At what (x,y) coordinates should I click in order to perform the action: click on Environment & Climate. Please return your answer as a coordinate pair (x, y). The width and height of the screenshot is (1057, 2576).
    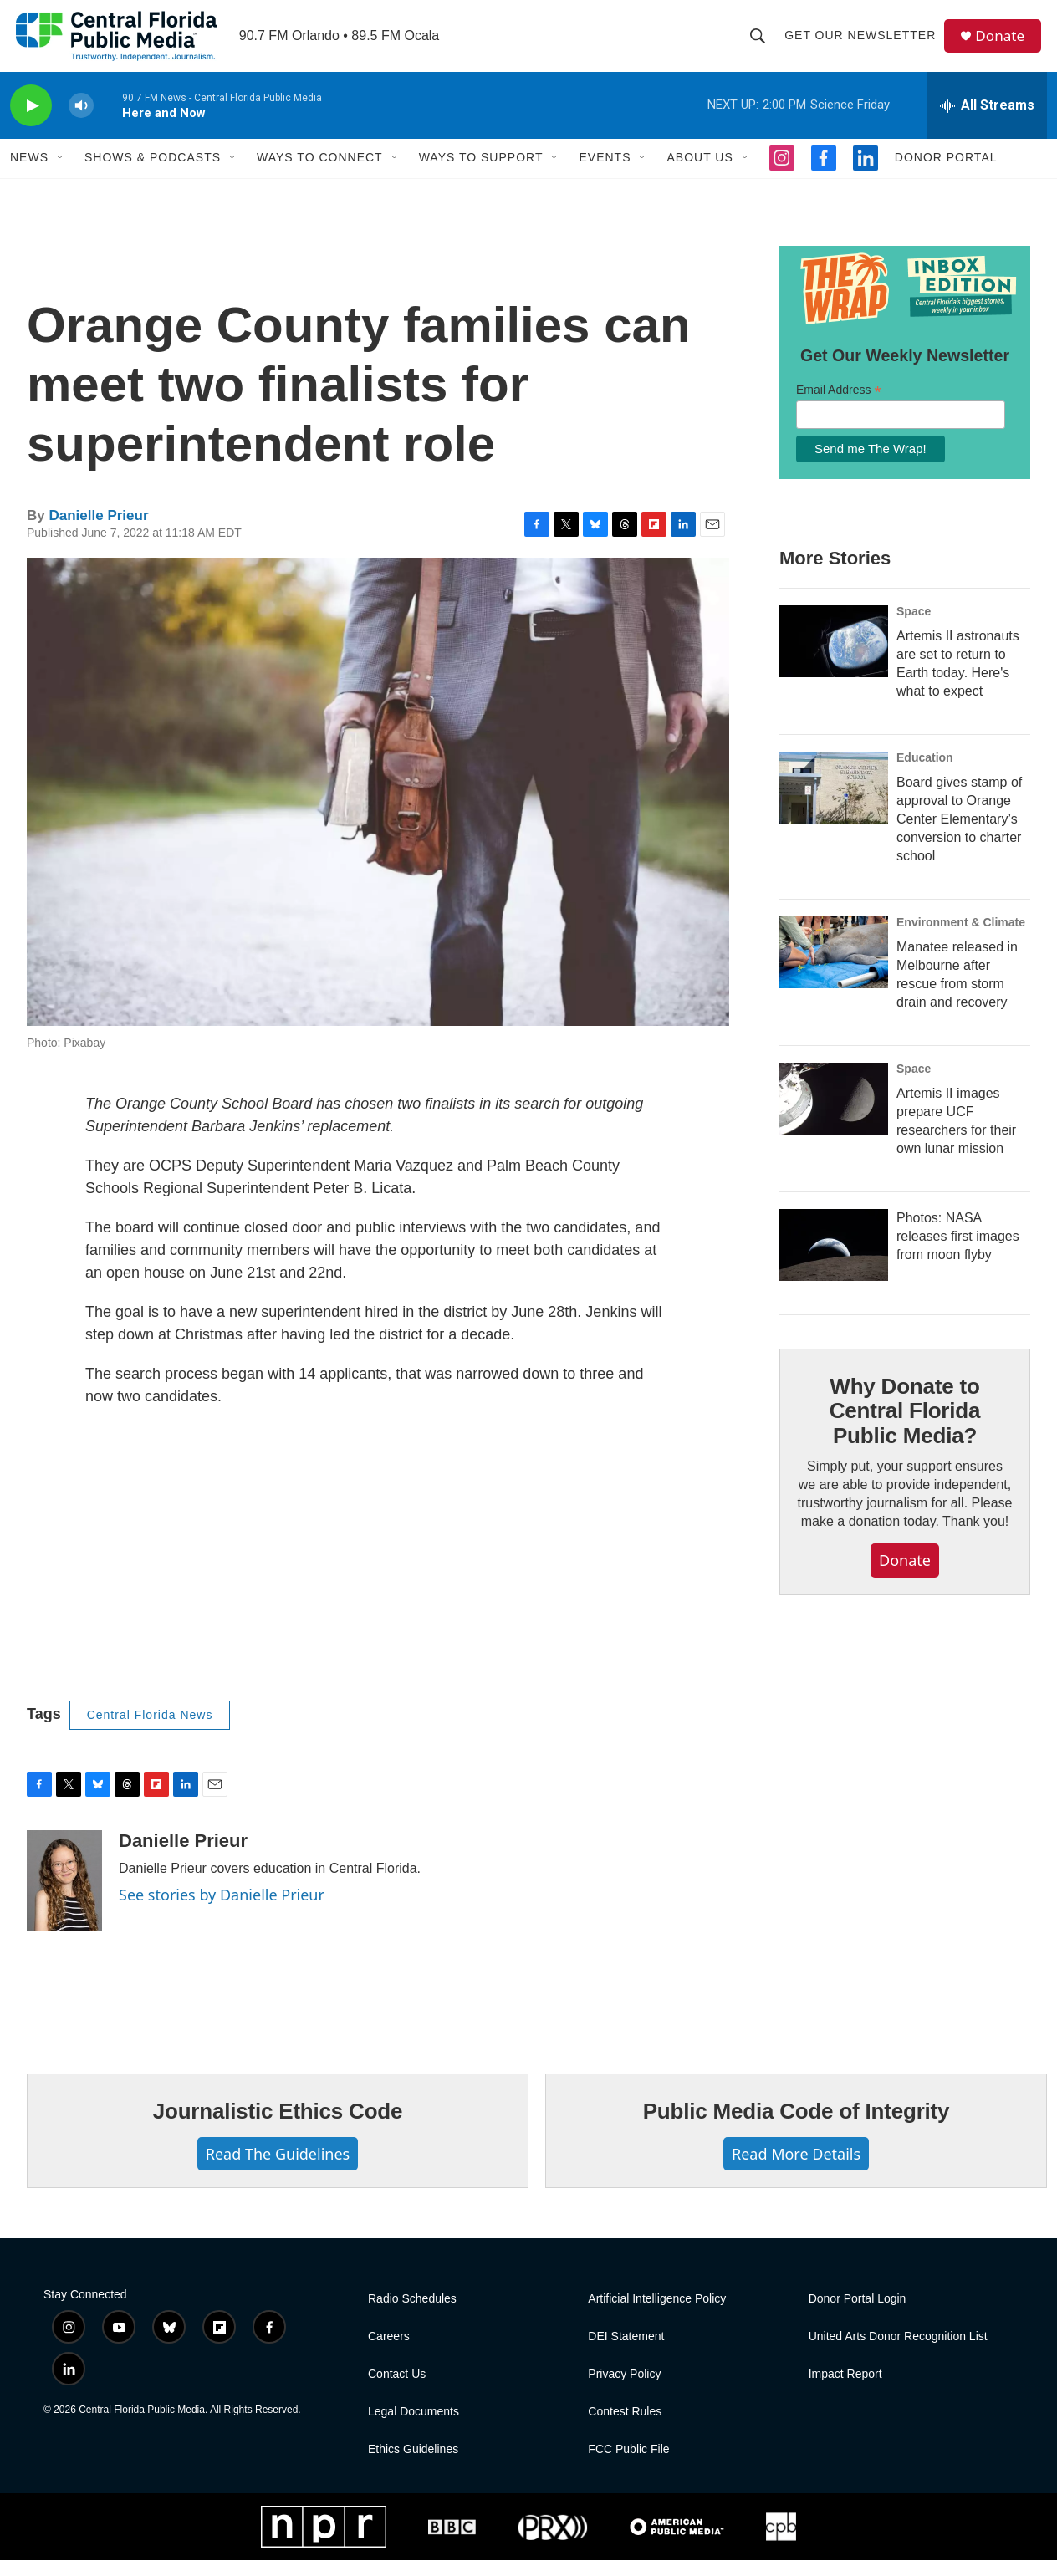
    Looking at the image, I should click on (960, 938).